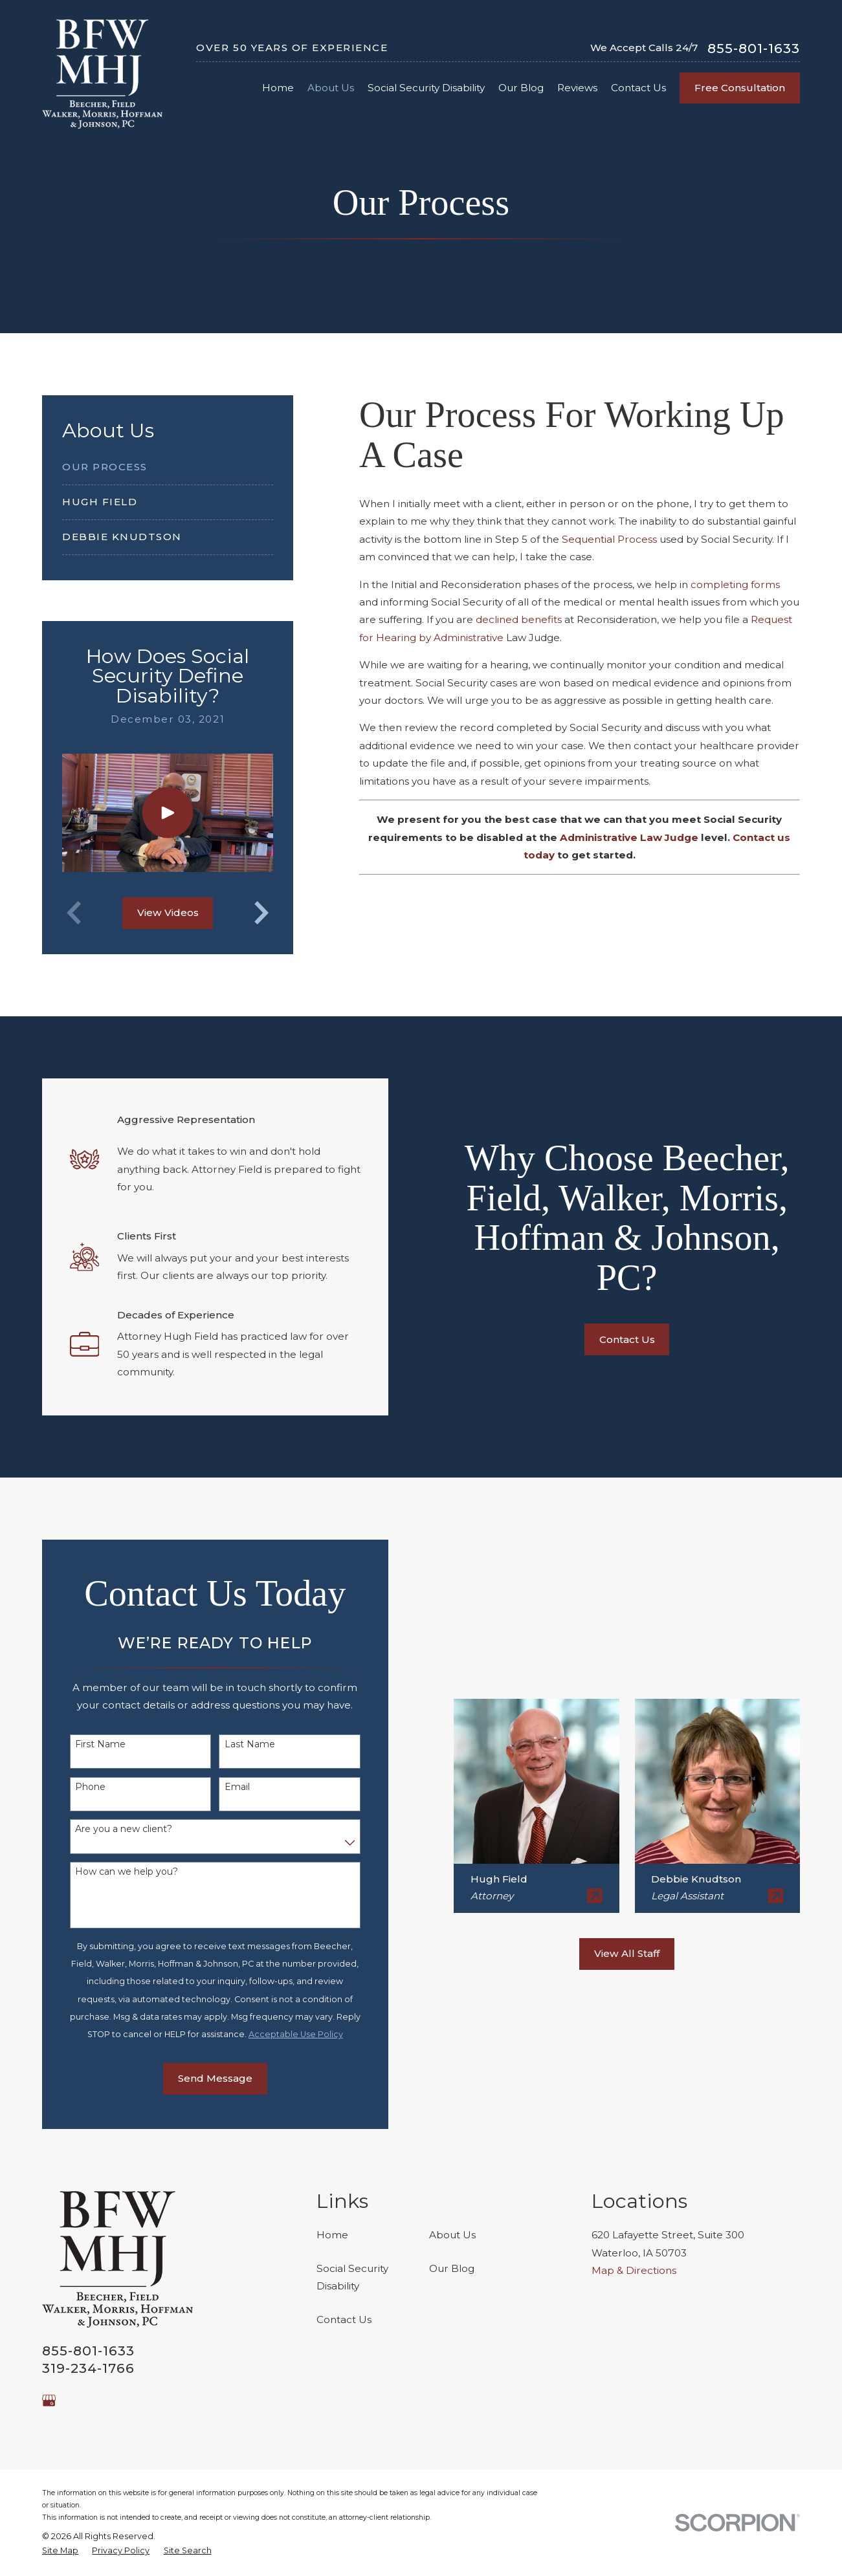  I want to click on View Videos, so click(168, 912).